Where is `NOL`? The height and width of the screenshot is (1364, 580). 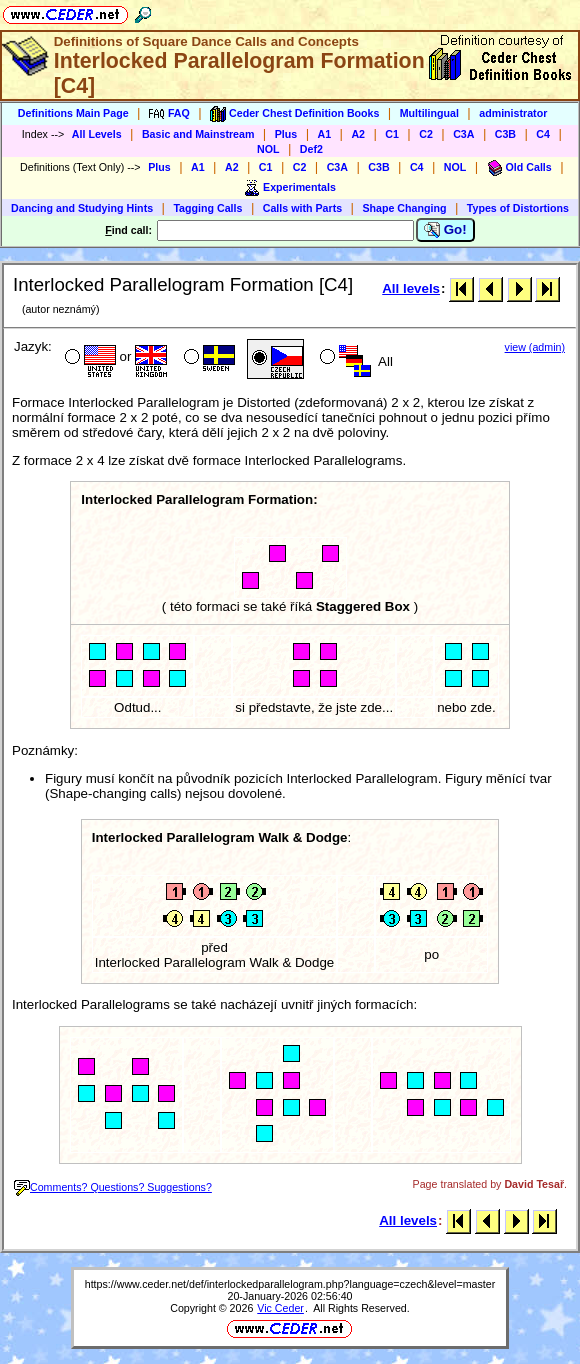 NOL is located at coordinates (268, 149).